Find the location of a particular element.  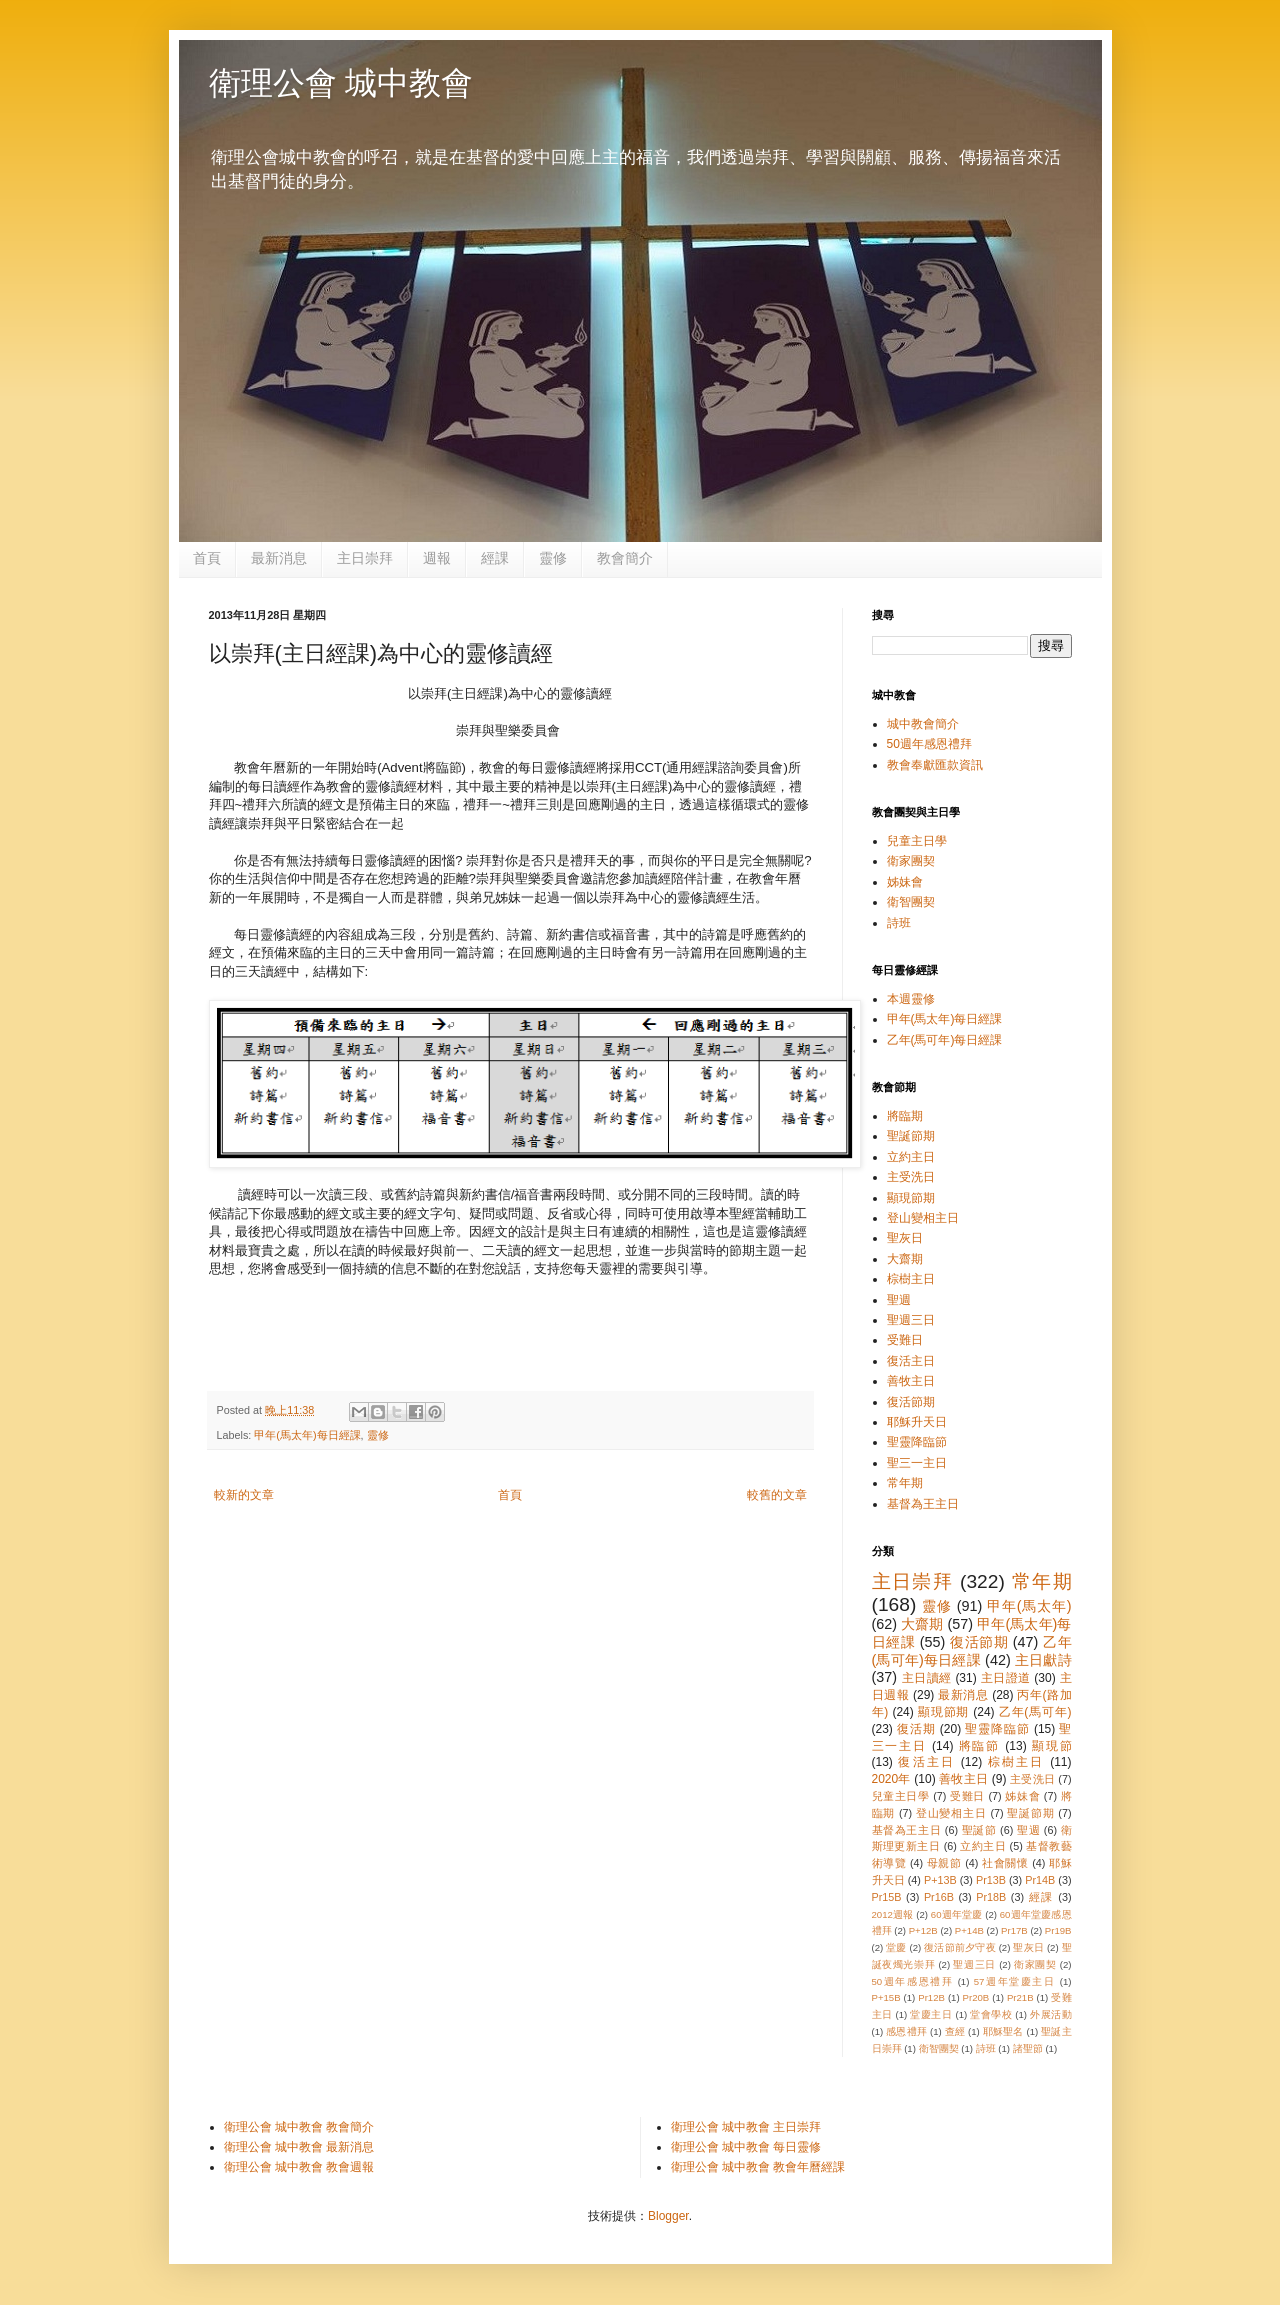

衛家團契 is located at coordinates (911, 861).